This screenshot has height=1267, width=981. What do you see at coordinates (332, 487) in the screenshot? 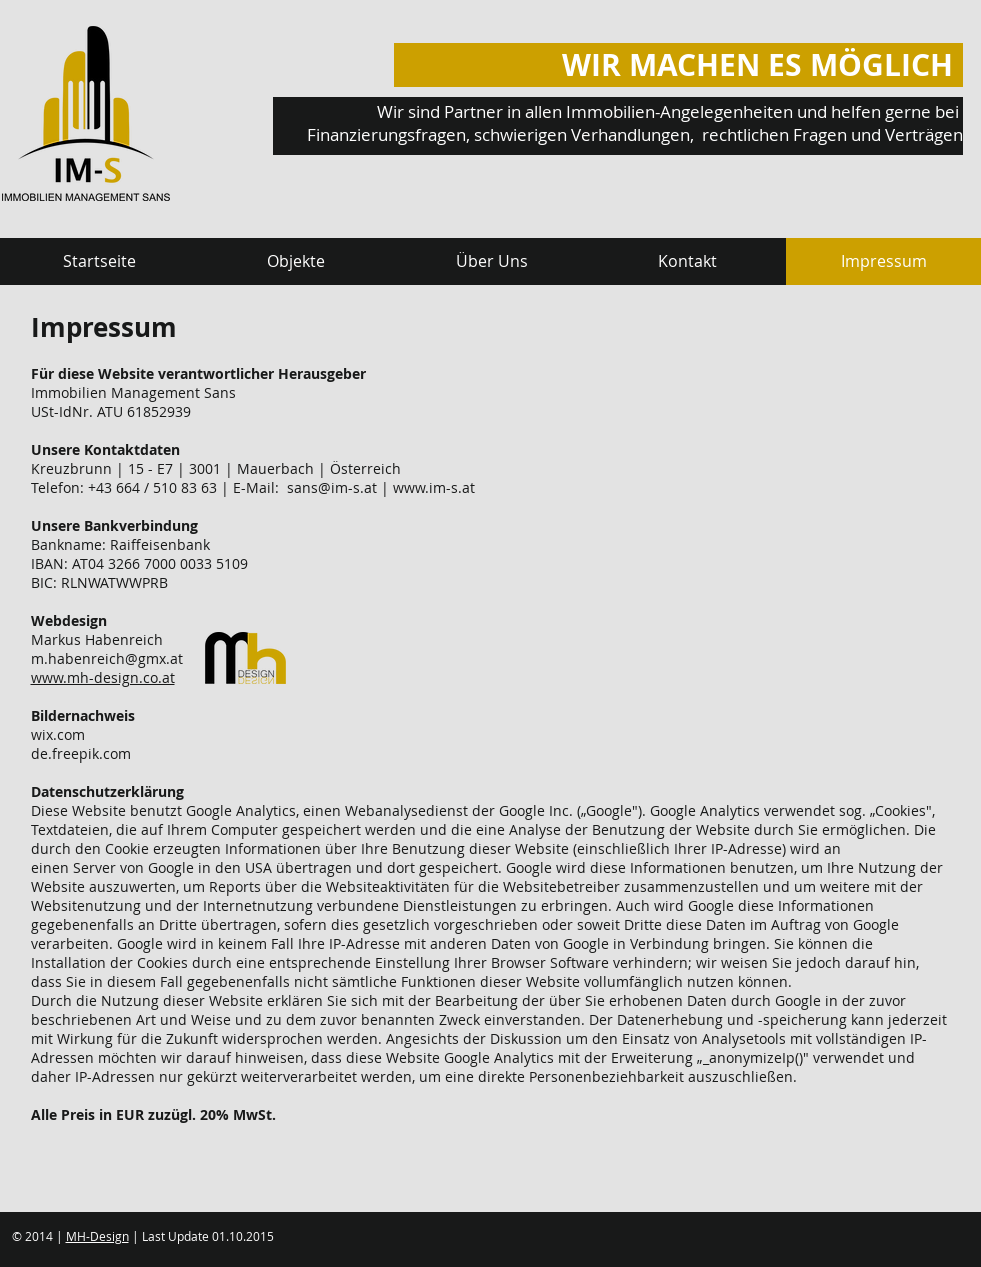
I see `sans@im-s.at` at bounding box center [332, 487].